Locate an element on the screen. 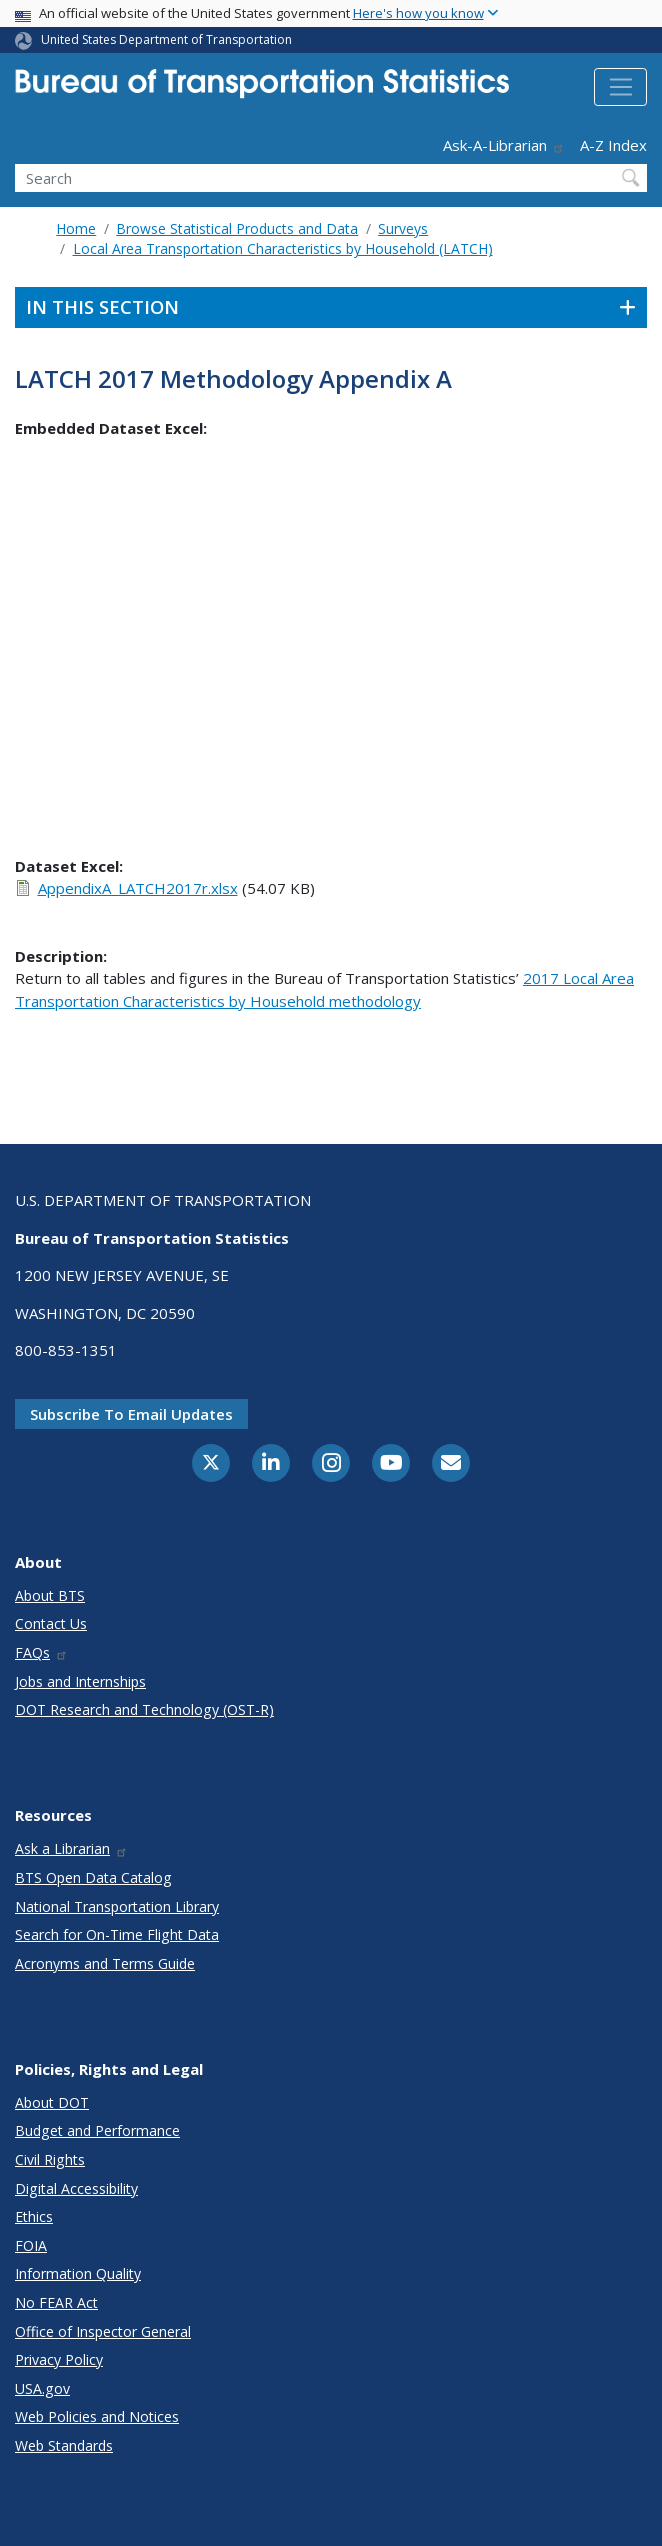 Image resolution: width=662 pixels, height=2546 pixels. A-Z Index is located at coordinates (613, 145).